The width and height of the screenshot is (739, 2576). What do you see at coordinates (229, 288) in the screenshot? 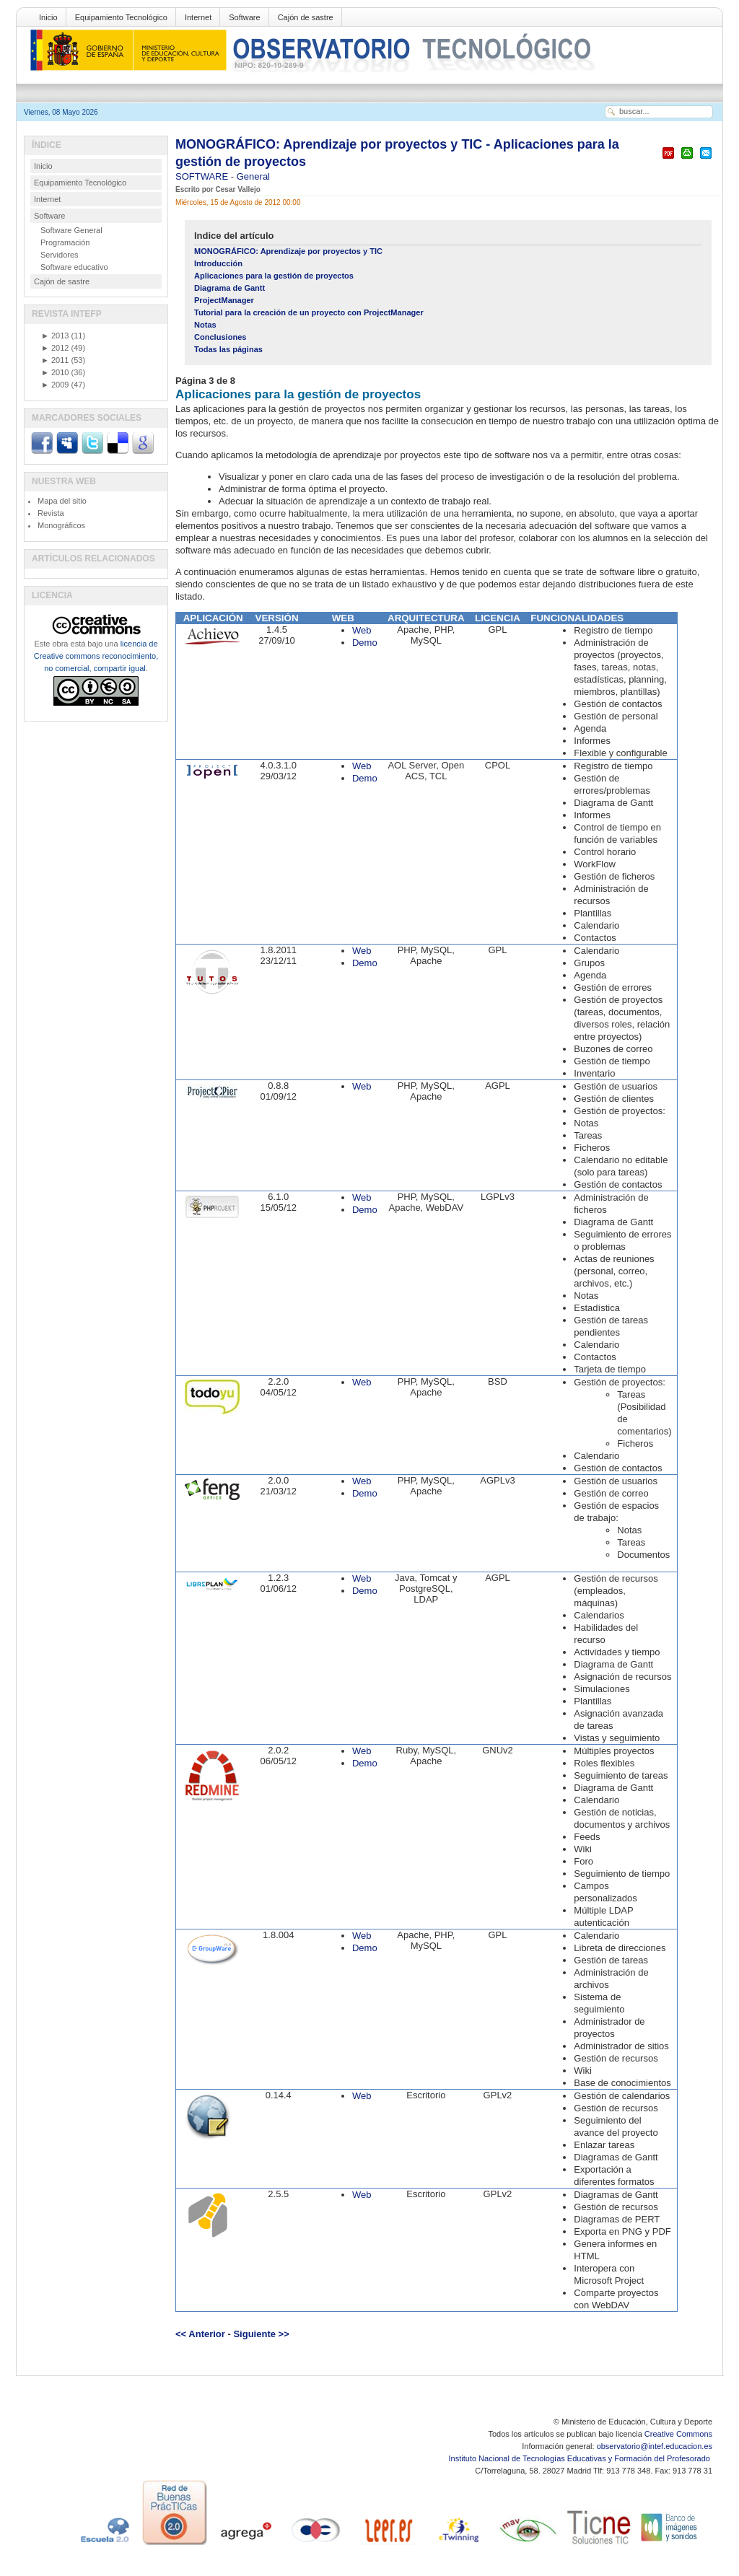
I see `Diagrama de Gantt` at bounding box center [229, 288].